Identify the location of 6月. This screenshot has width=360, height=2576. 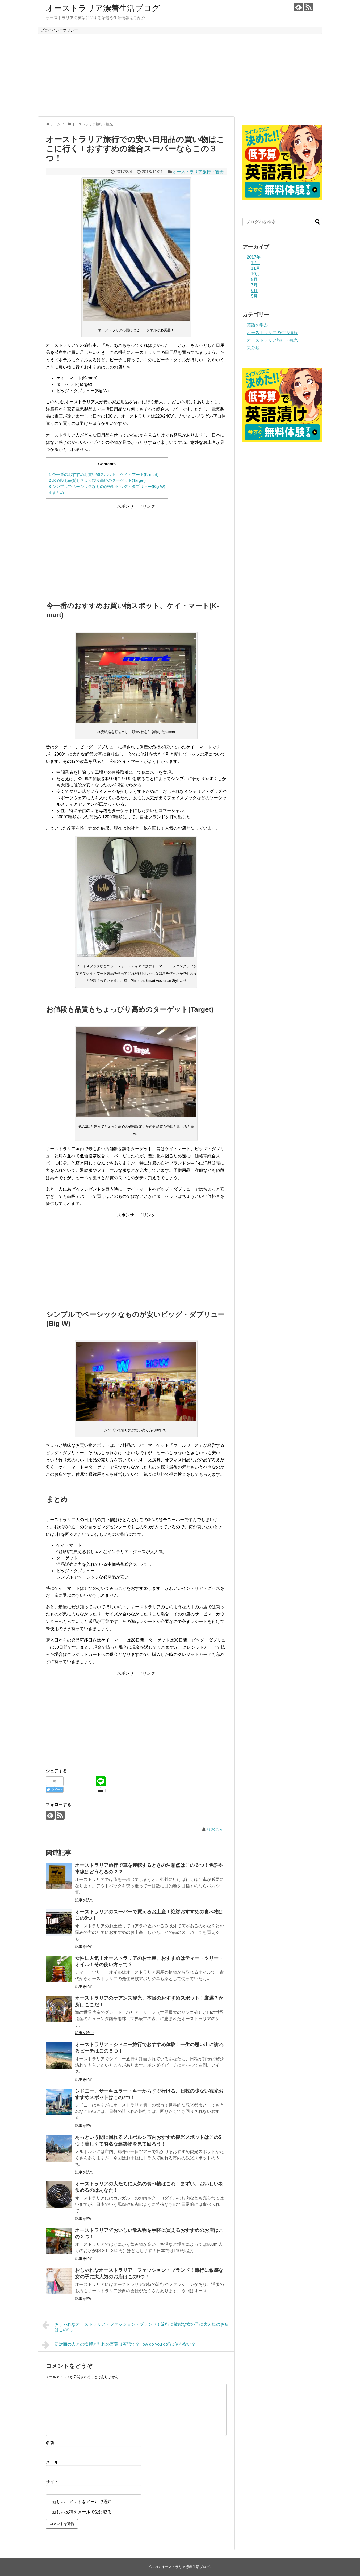
(254, 290).